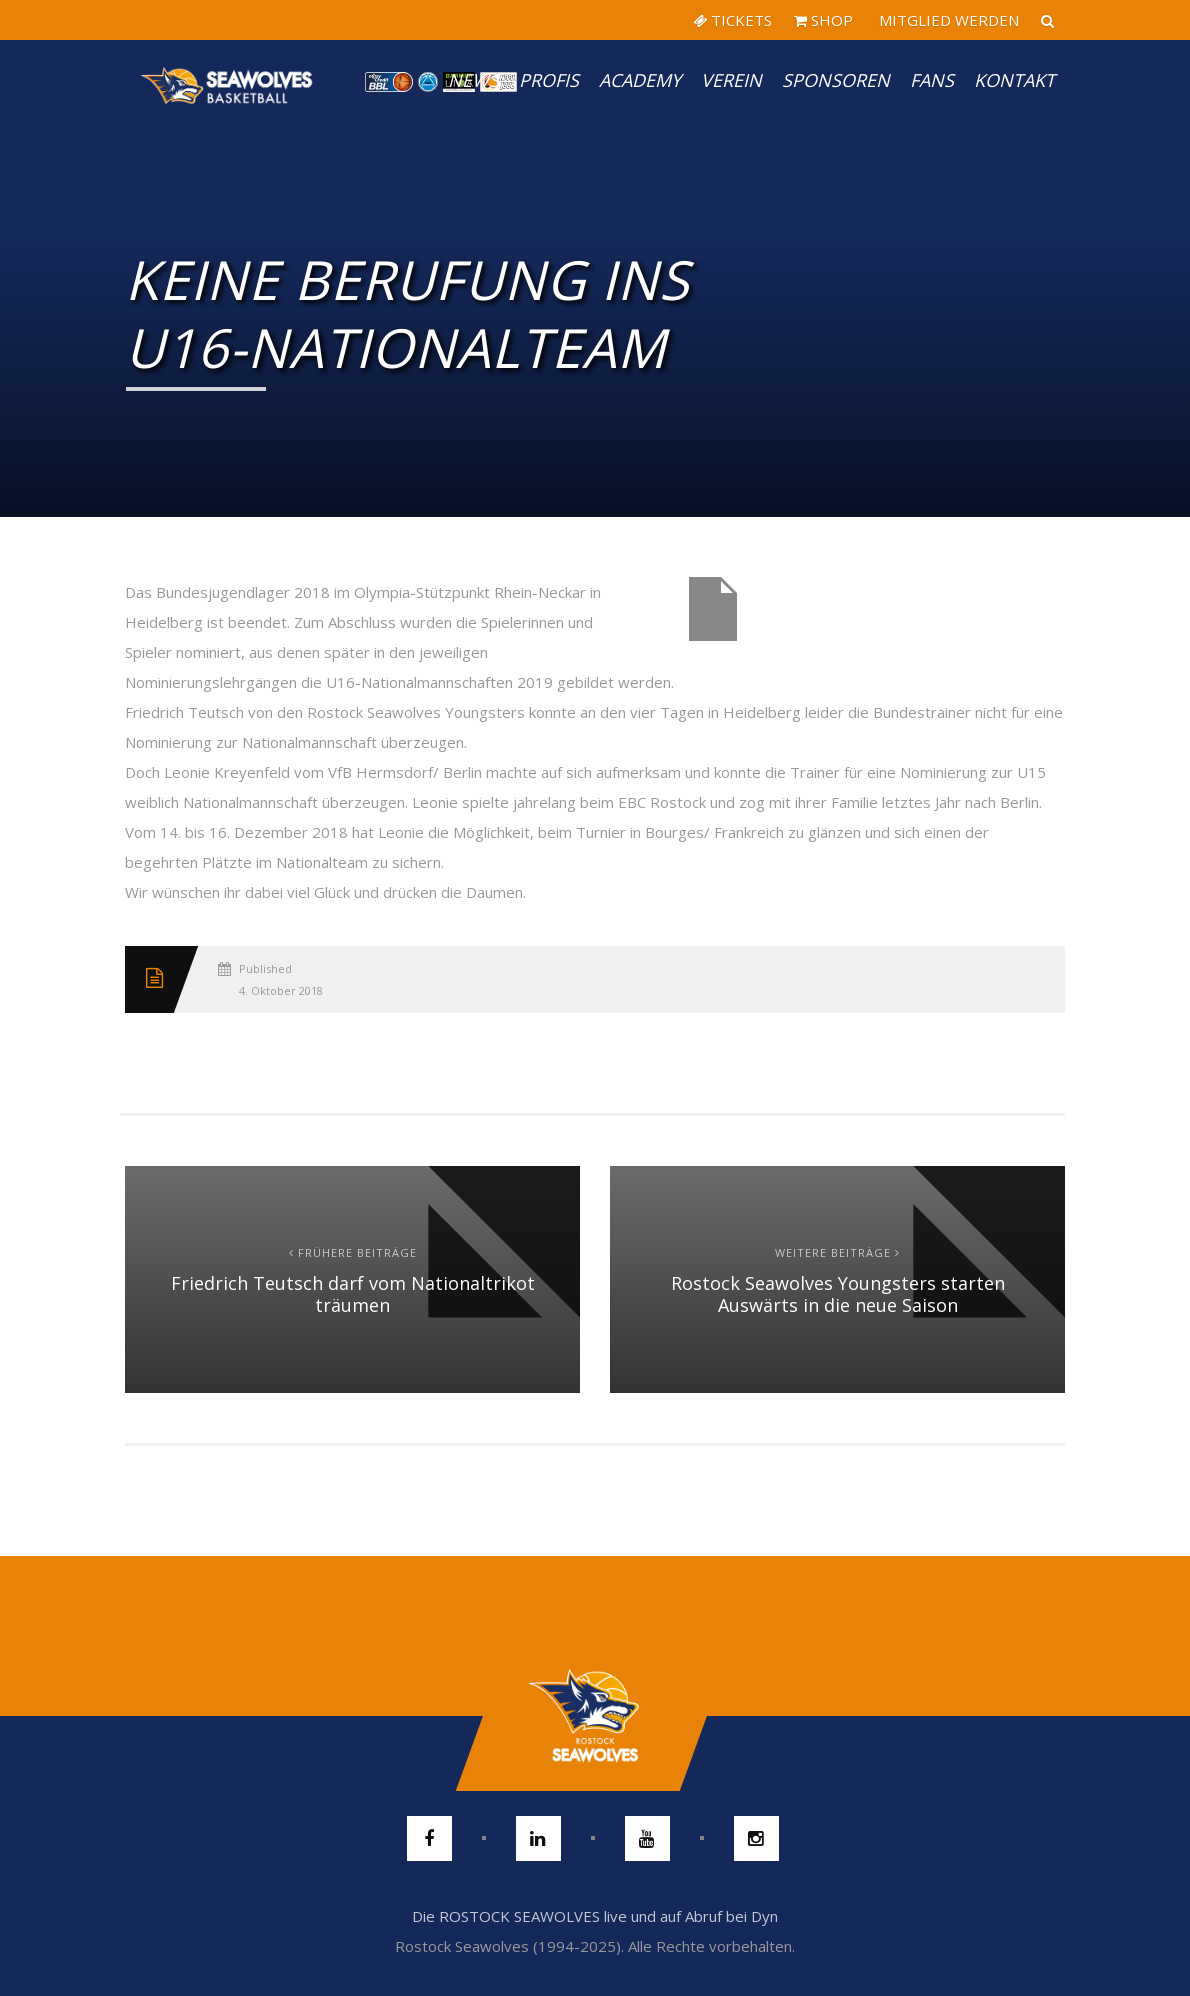 Image resolution: width=1190 pixels, height=1996 pixels. What do you see at coordinates (595, 1916) in the screenshot?
I see `Die ROSTOCK SEAWOLVES live und auf Abruf bei Dyn` at bounding box center [595, 1916].